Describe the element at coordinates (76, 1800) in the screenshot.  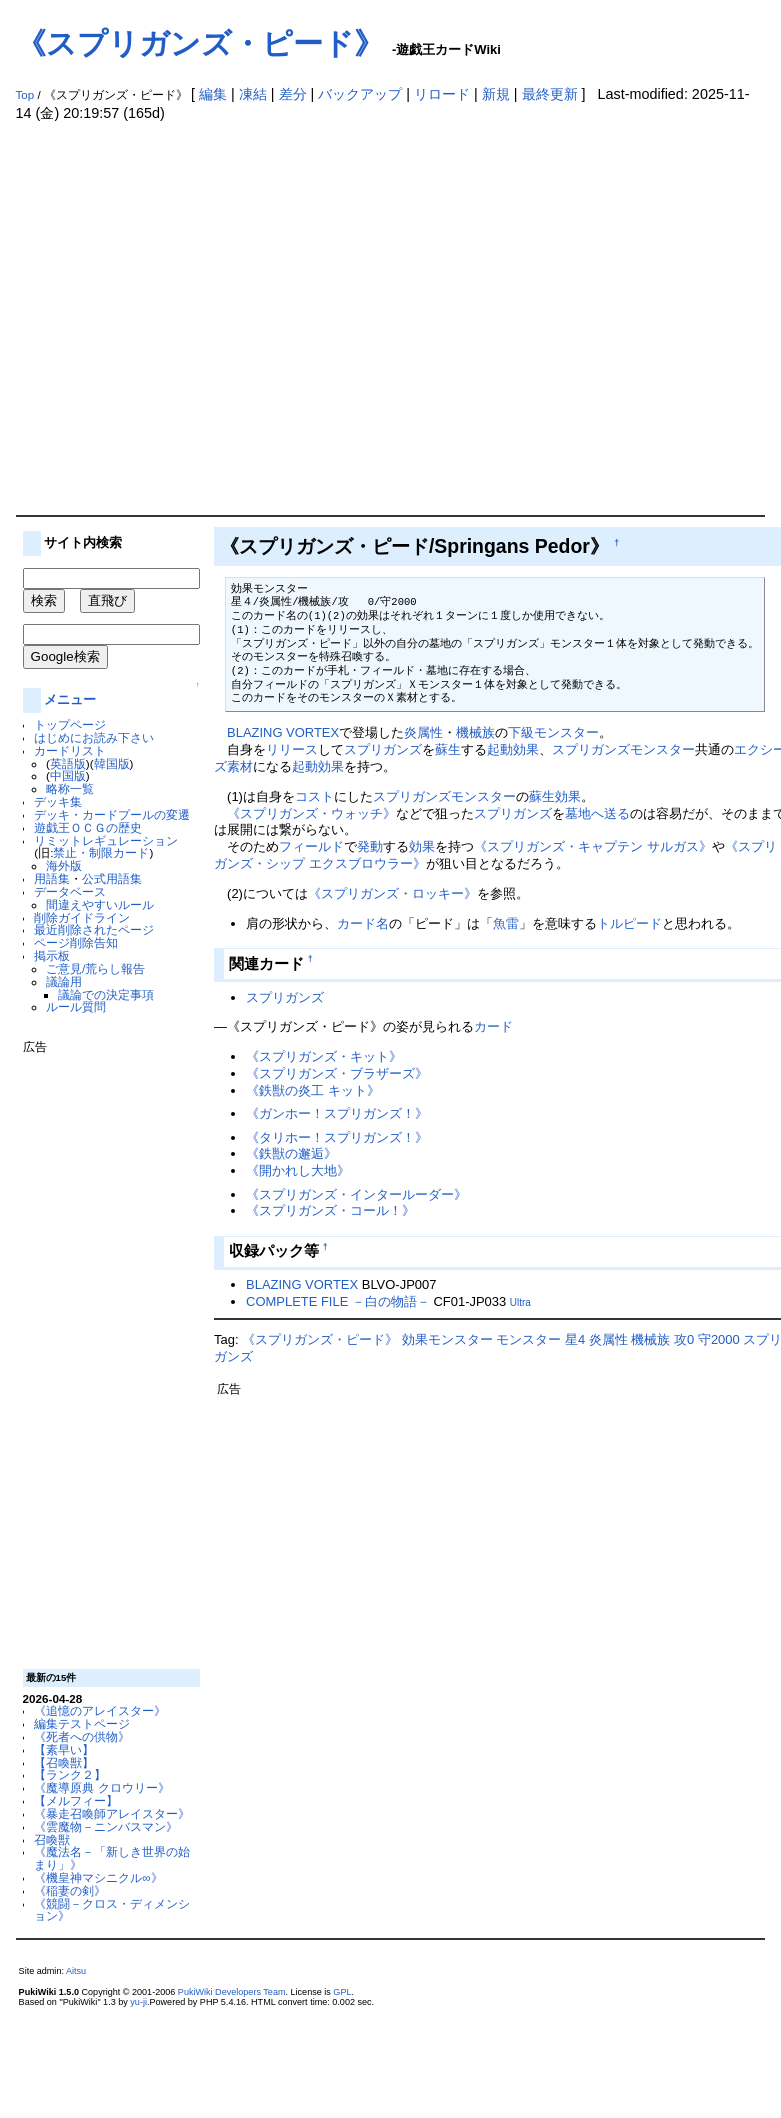
I see `【メルフィー】` at that location.